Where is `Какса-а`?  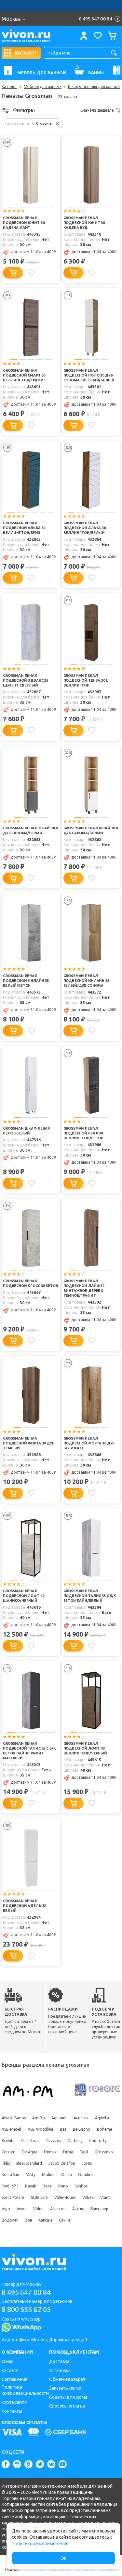 Какса-а is located at coordinates (45, 2220).